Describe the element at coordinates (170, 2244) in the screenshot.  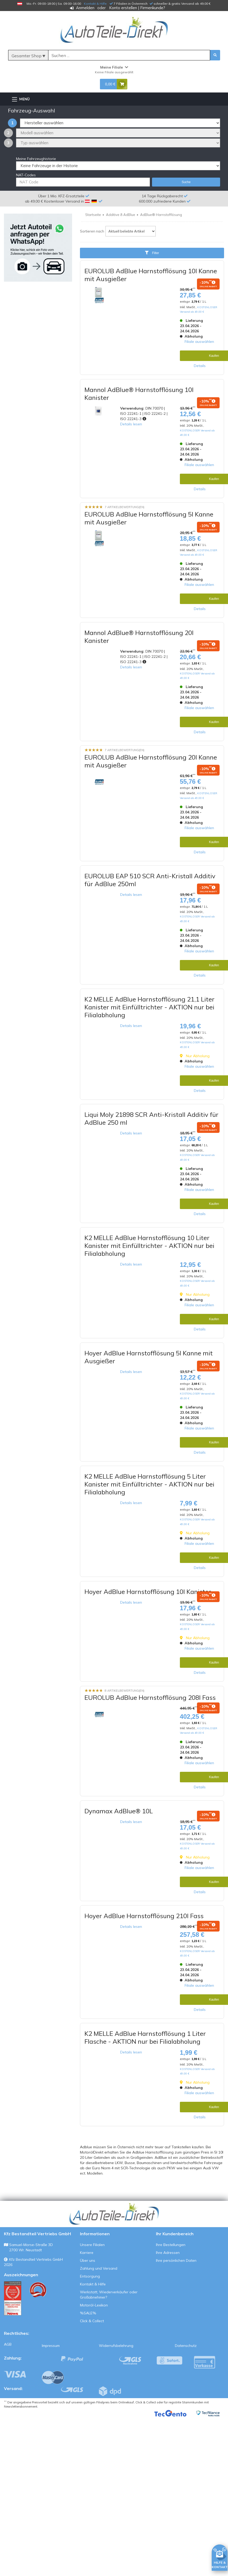
I see `Ihre Bestellungen` at that location.